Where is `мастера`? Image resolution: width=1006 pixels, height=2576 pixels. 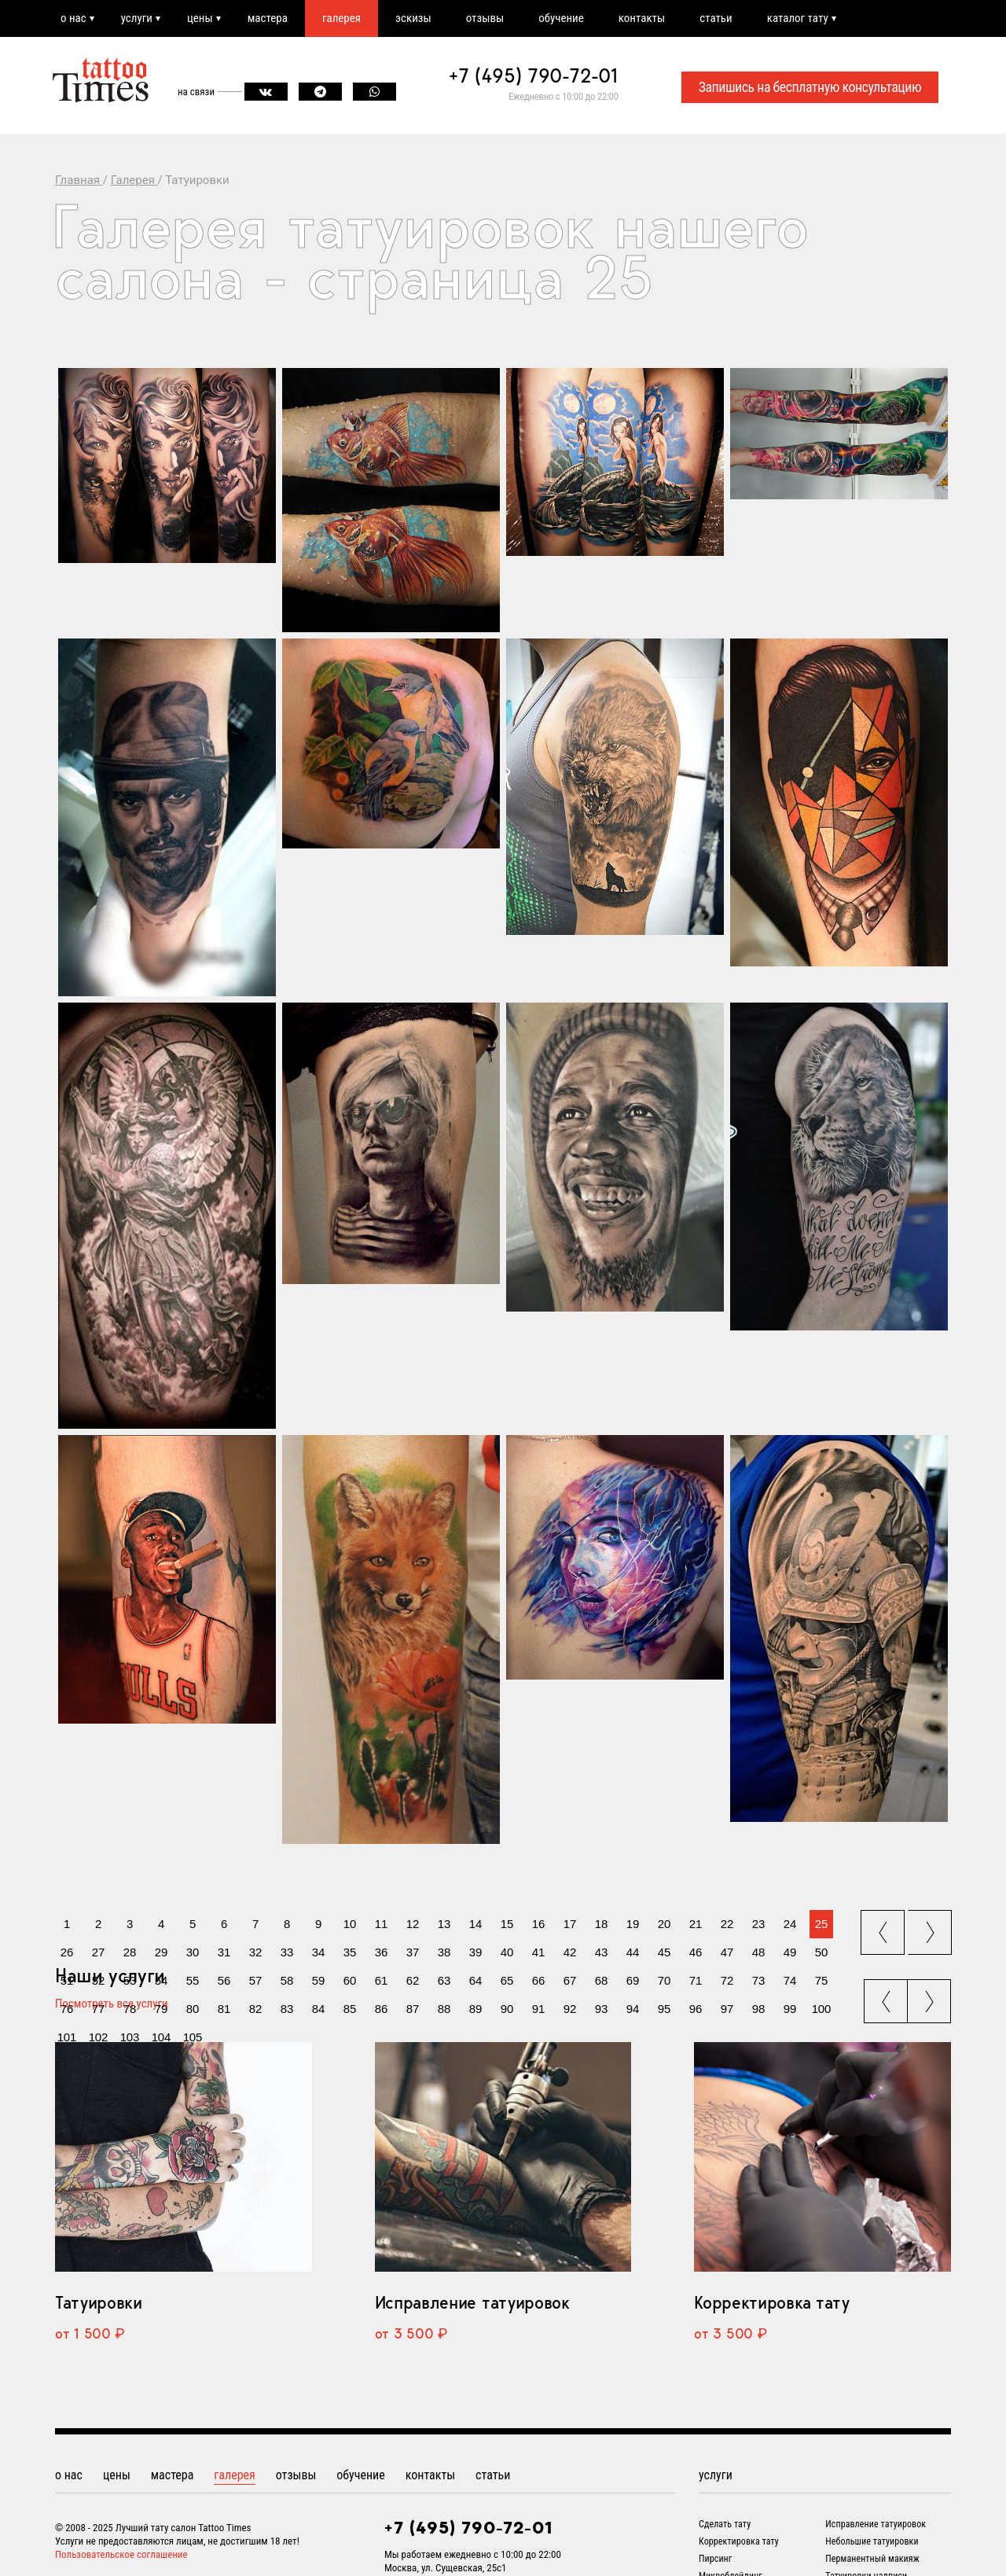
мастера is located at coordinates (268, 18).